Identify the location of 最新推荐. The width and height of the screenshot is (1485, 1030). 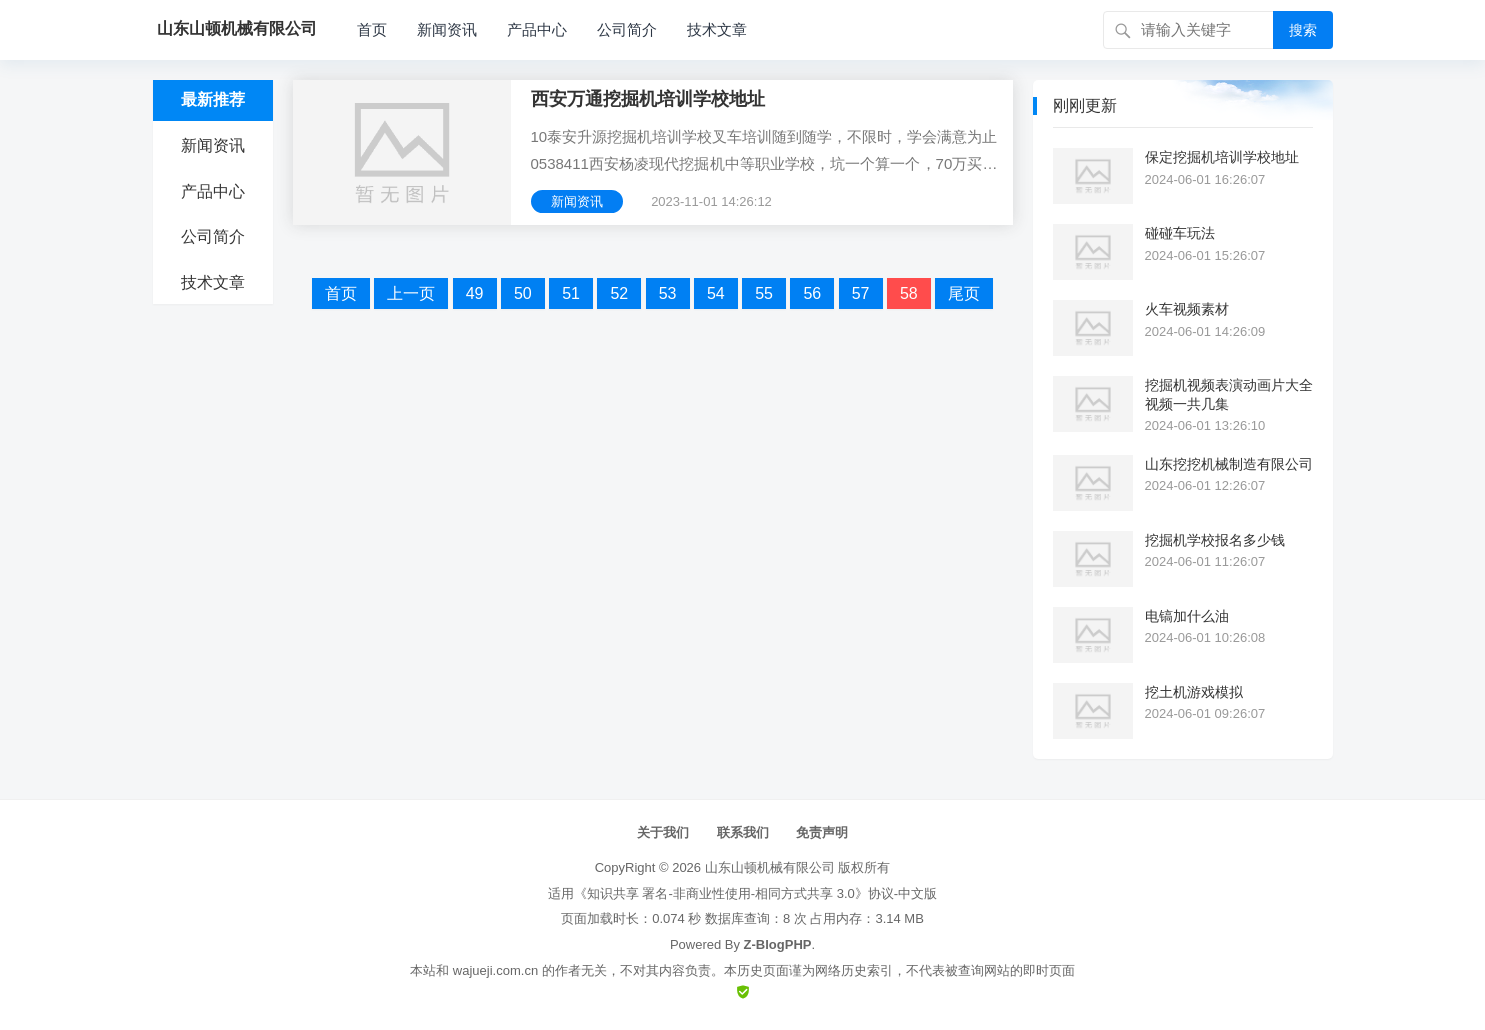
(213, 99).